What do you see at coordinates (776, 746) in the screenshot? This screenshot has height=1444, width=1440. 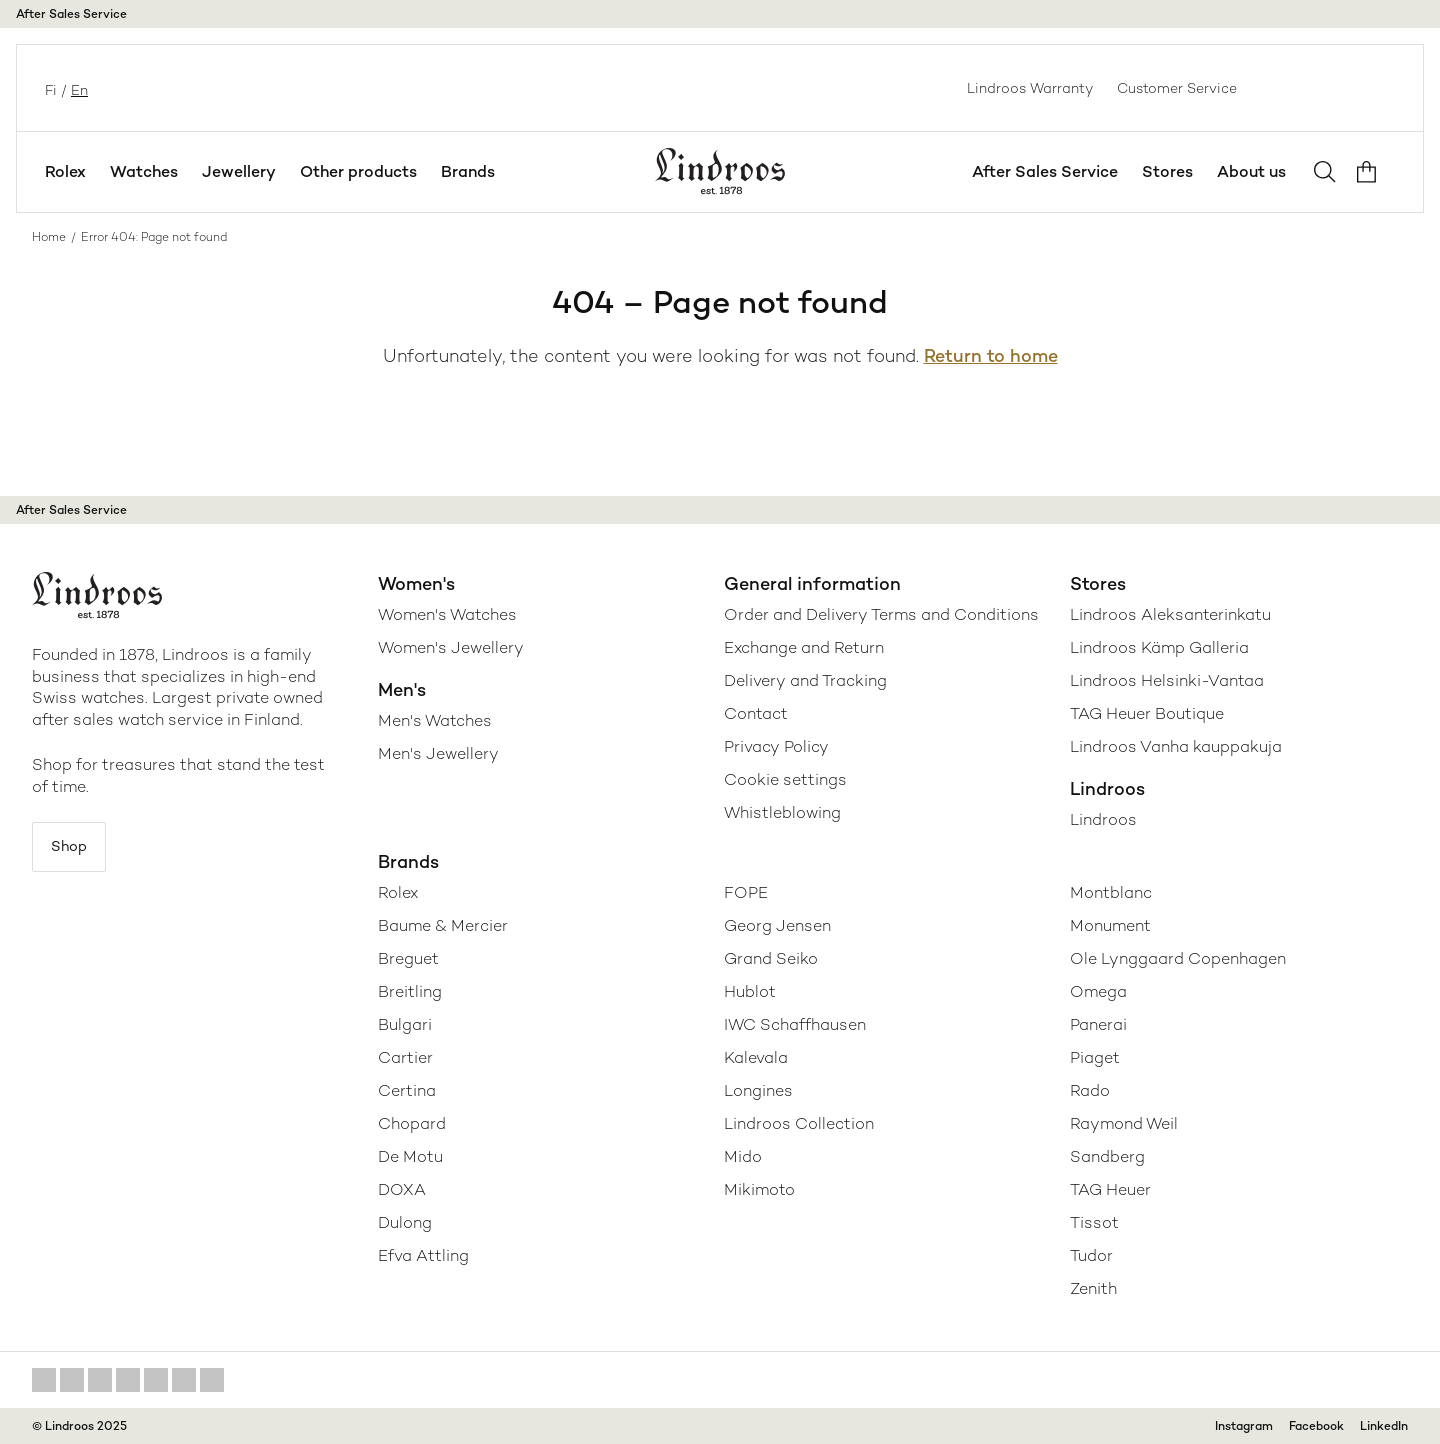 I see `Privacy Policy` at bounding box center [776, 746].